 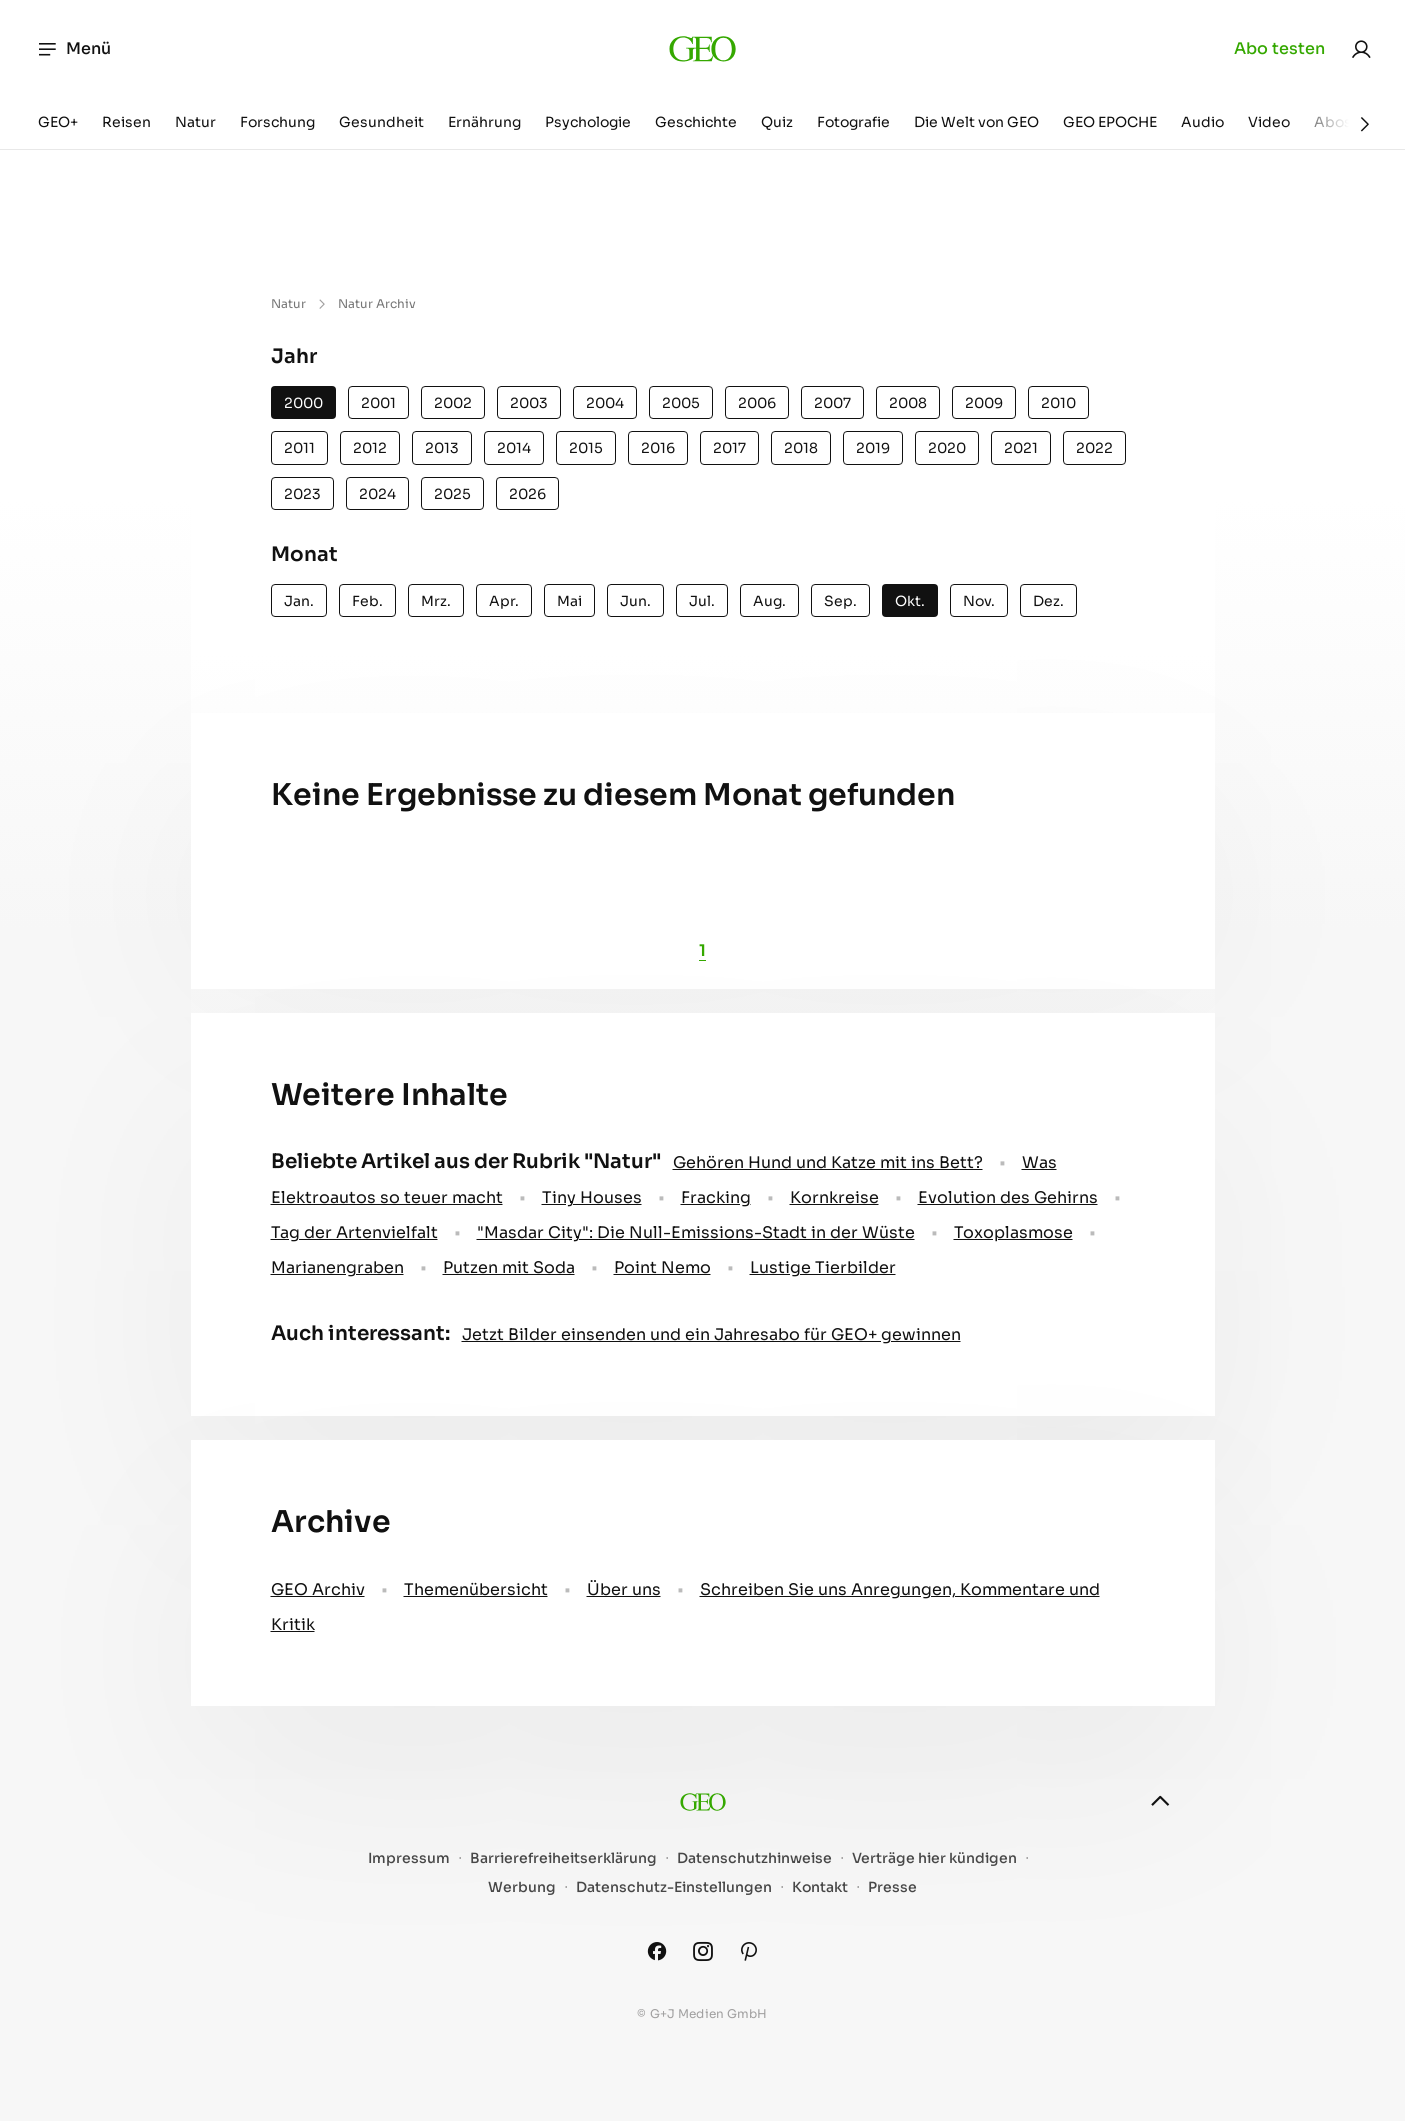 What do you see at coordinates (370, 448) in the screenshot?
I see `2012` at bounding box center [370, 448].